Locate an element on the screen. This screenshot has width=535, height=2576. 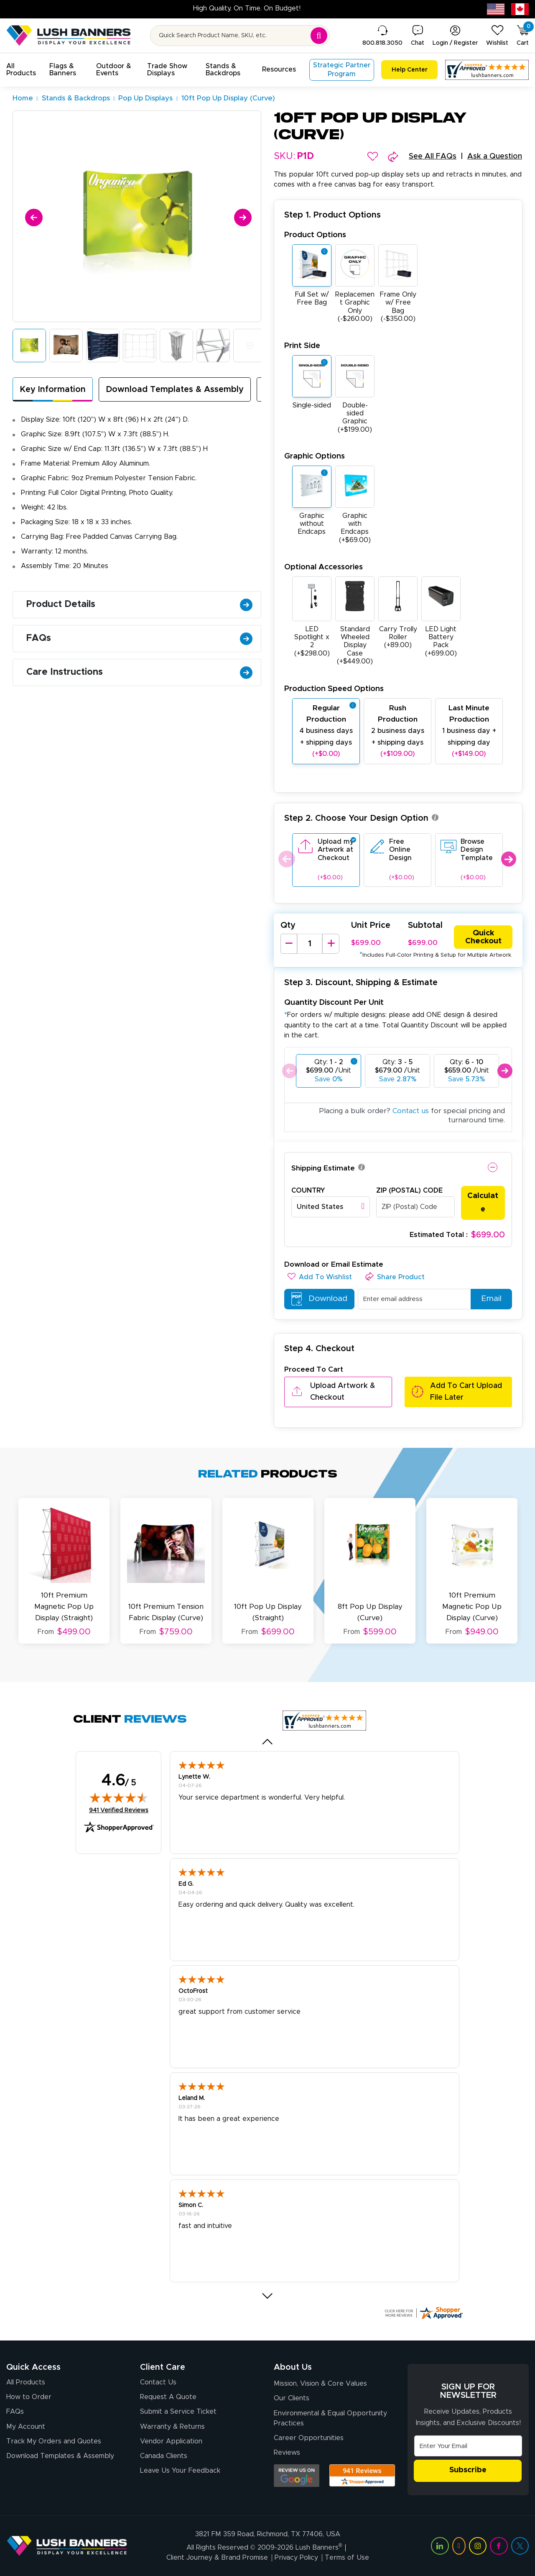
About Us is located at coordinates (293, 2367).